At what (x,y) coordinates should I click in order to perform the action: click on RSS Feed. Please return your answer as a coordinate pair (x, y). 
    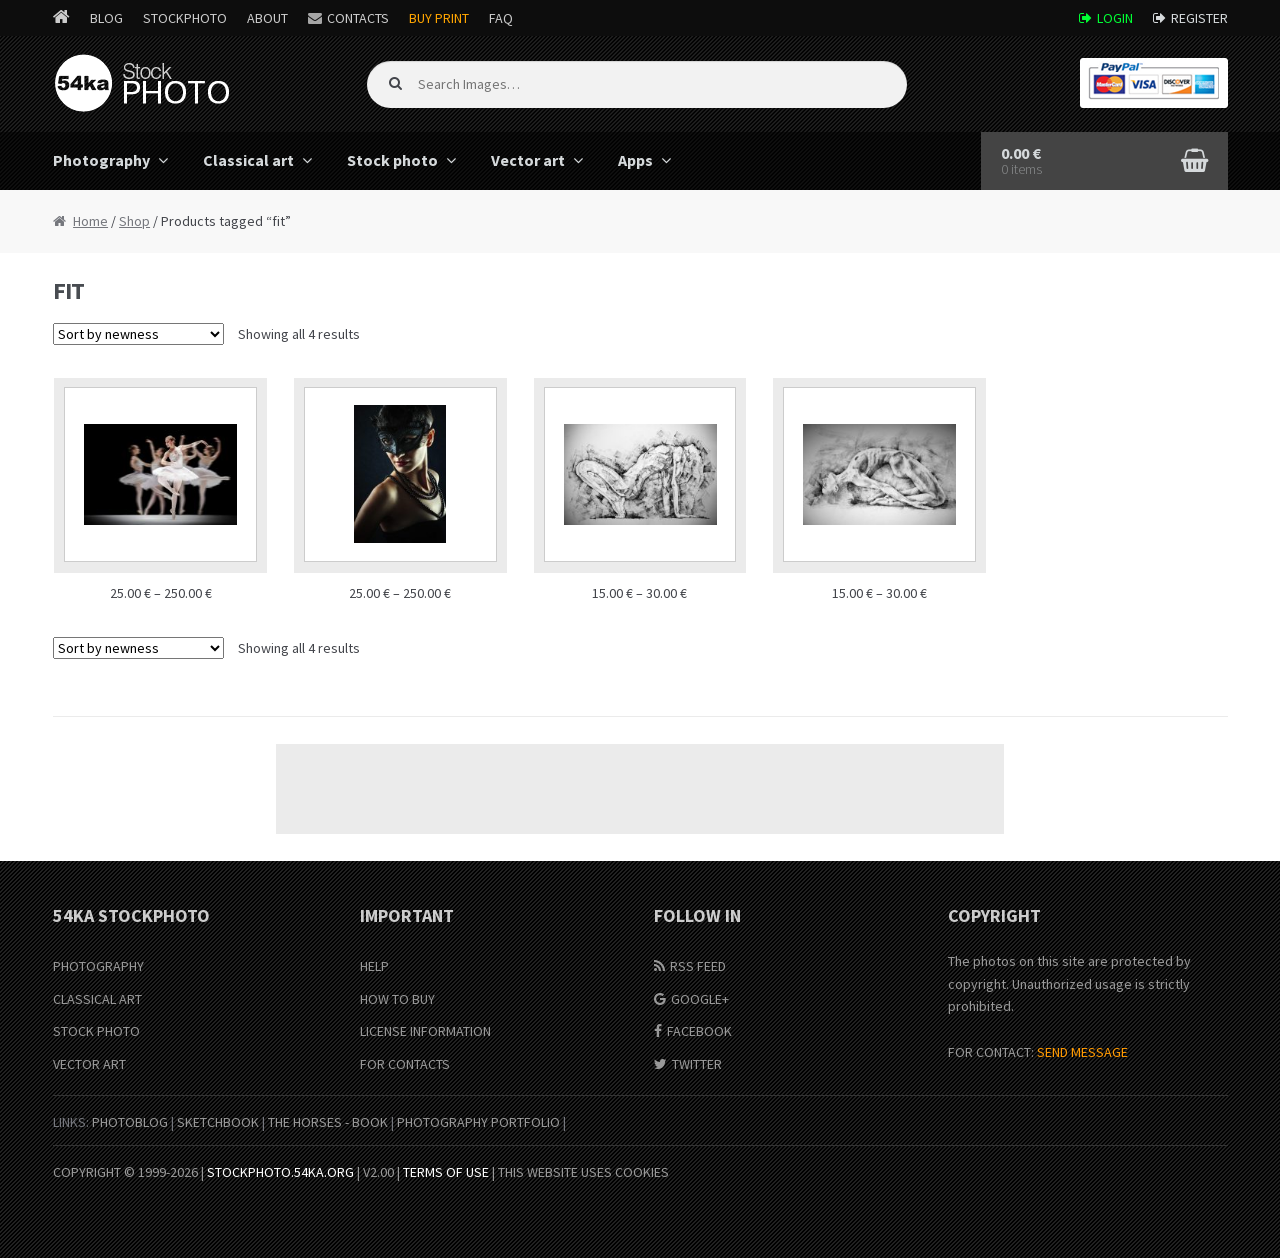
    Looking at the image, I should click on (698, 966).